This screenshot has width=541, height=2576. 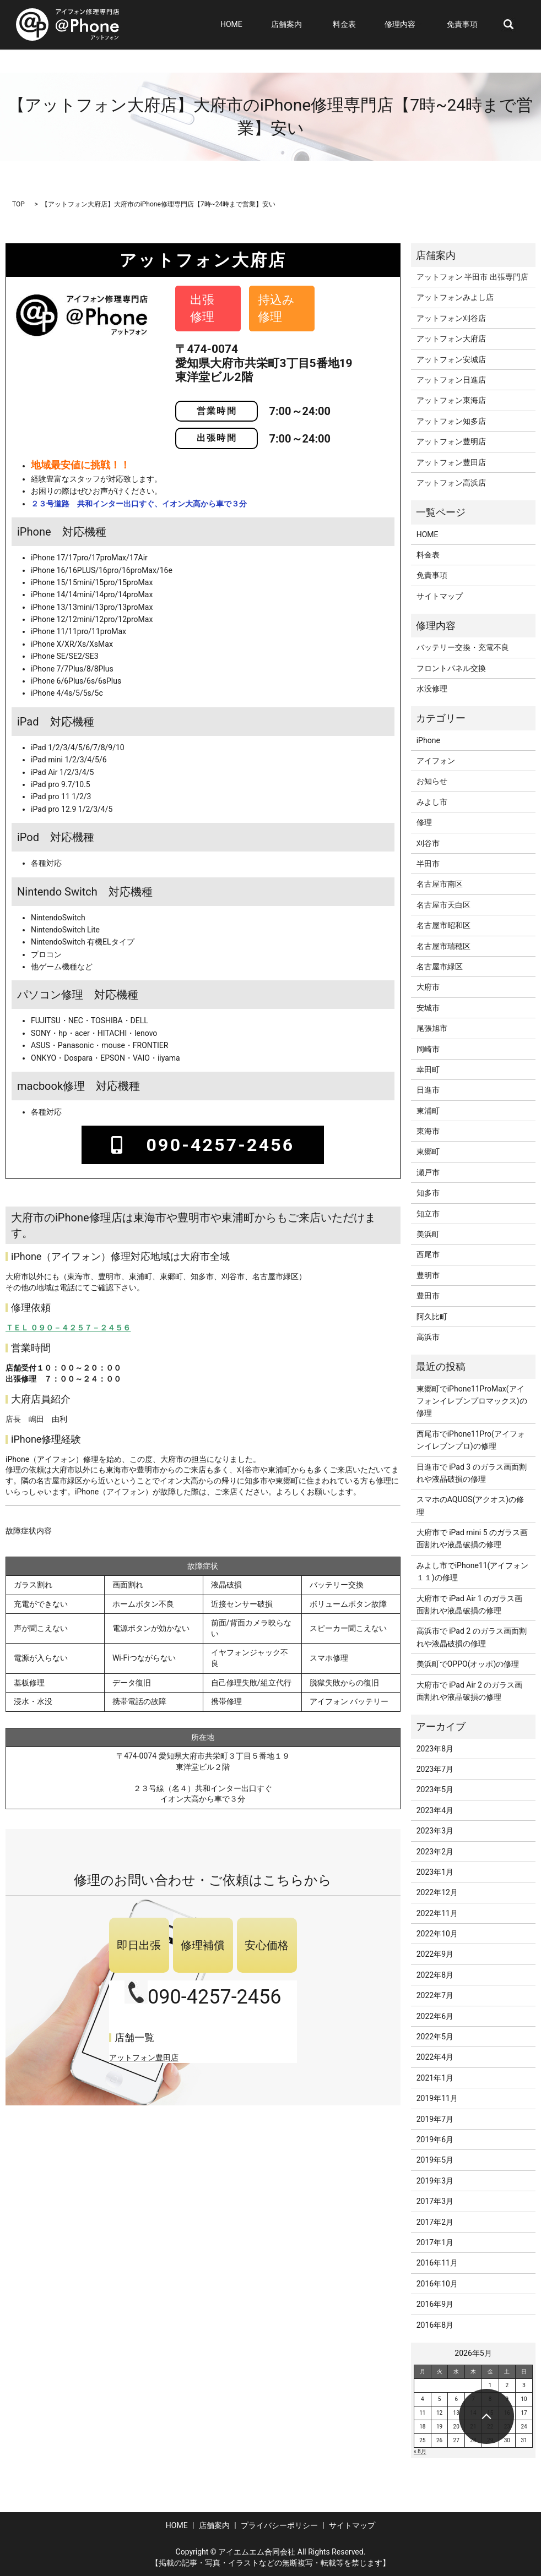 What do you see at coordinates (434, 1810) in the screenshot?
I see `2023年4月` at bounding box center [434, 1810].